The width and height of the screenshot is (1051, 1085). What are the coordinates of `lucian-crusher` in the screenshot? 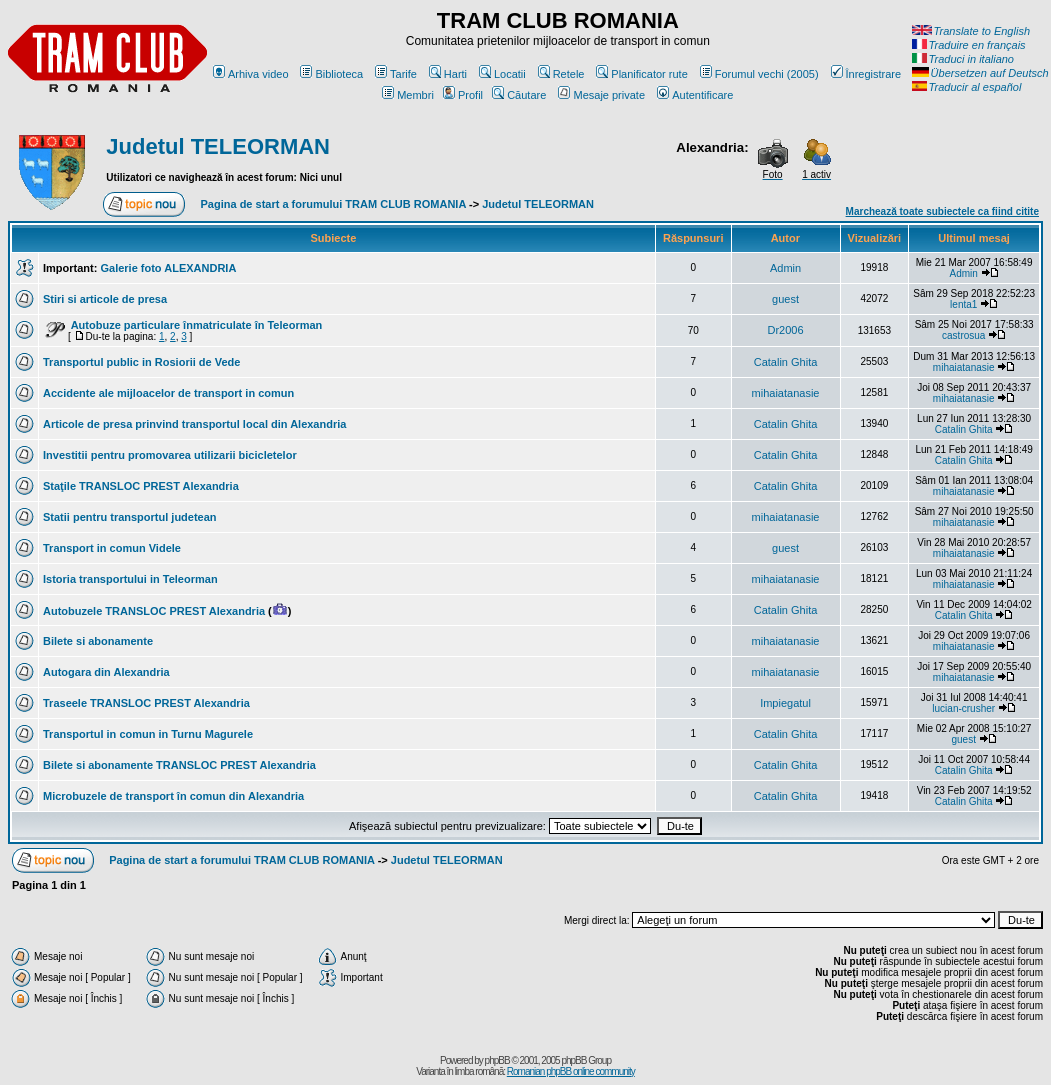 It's located at (963, 708).